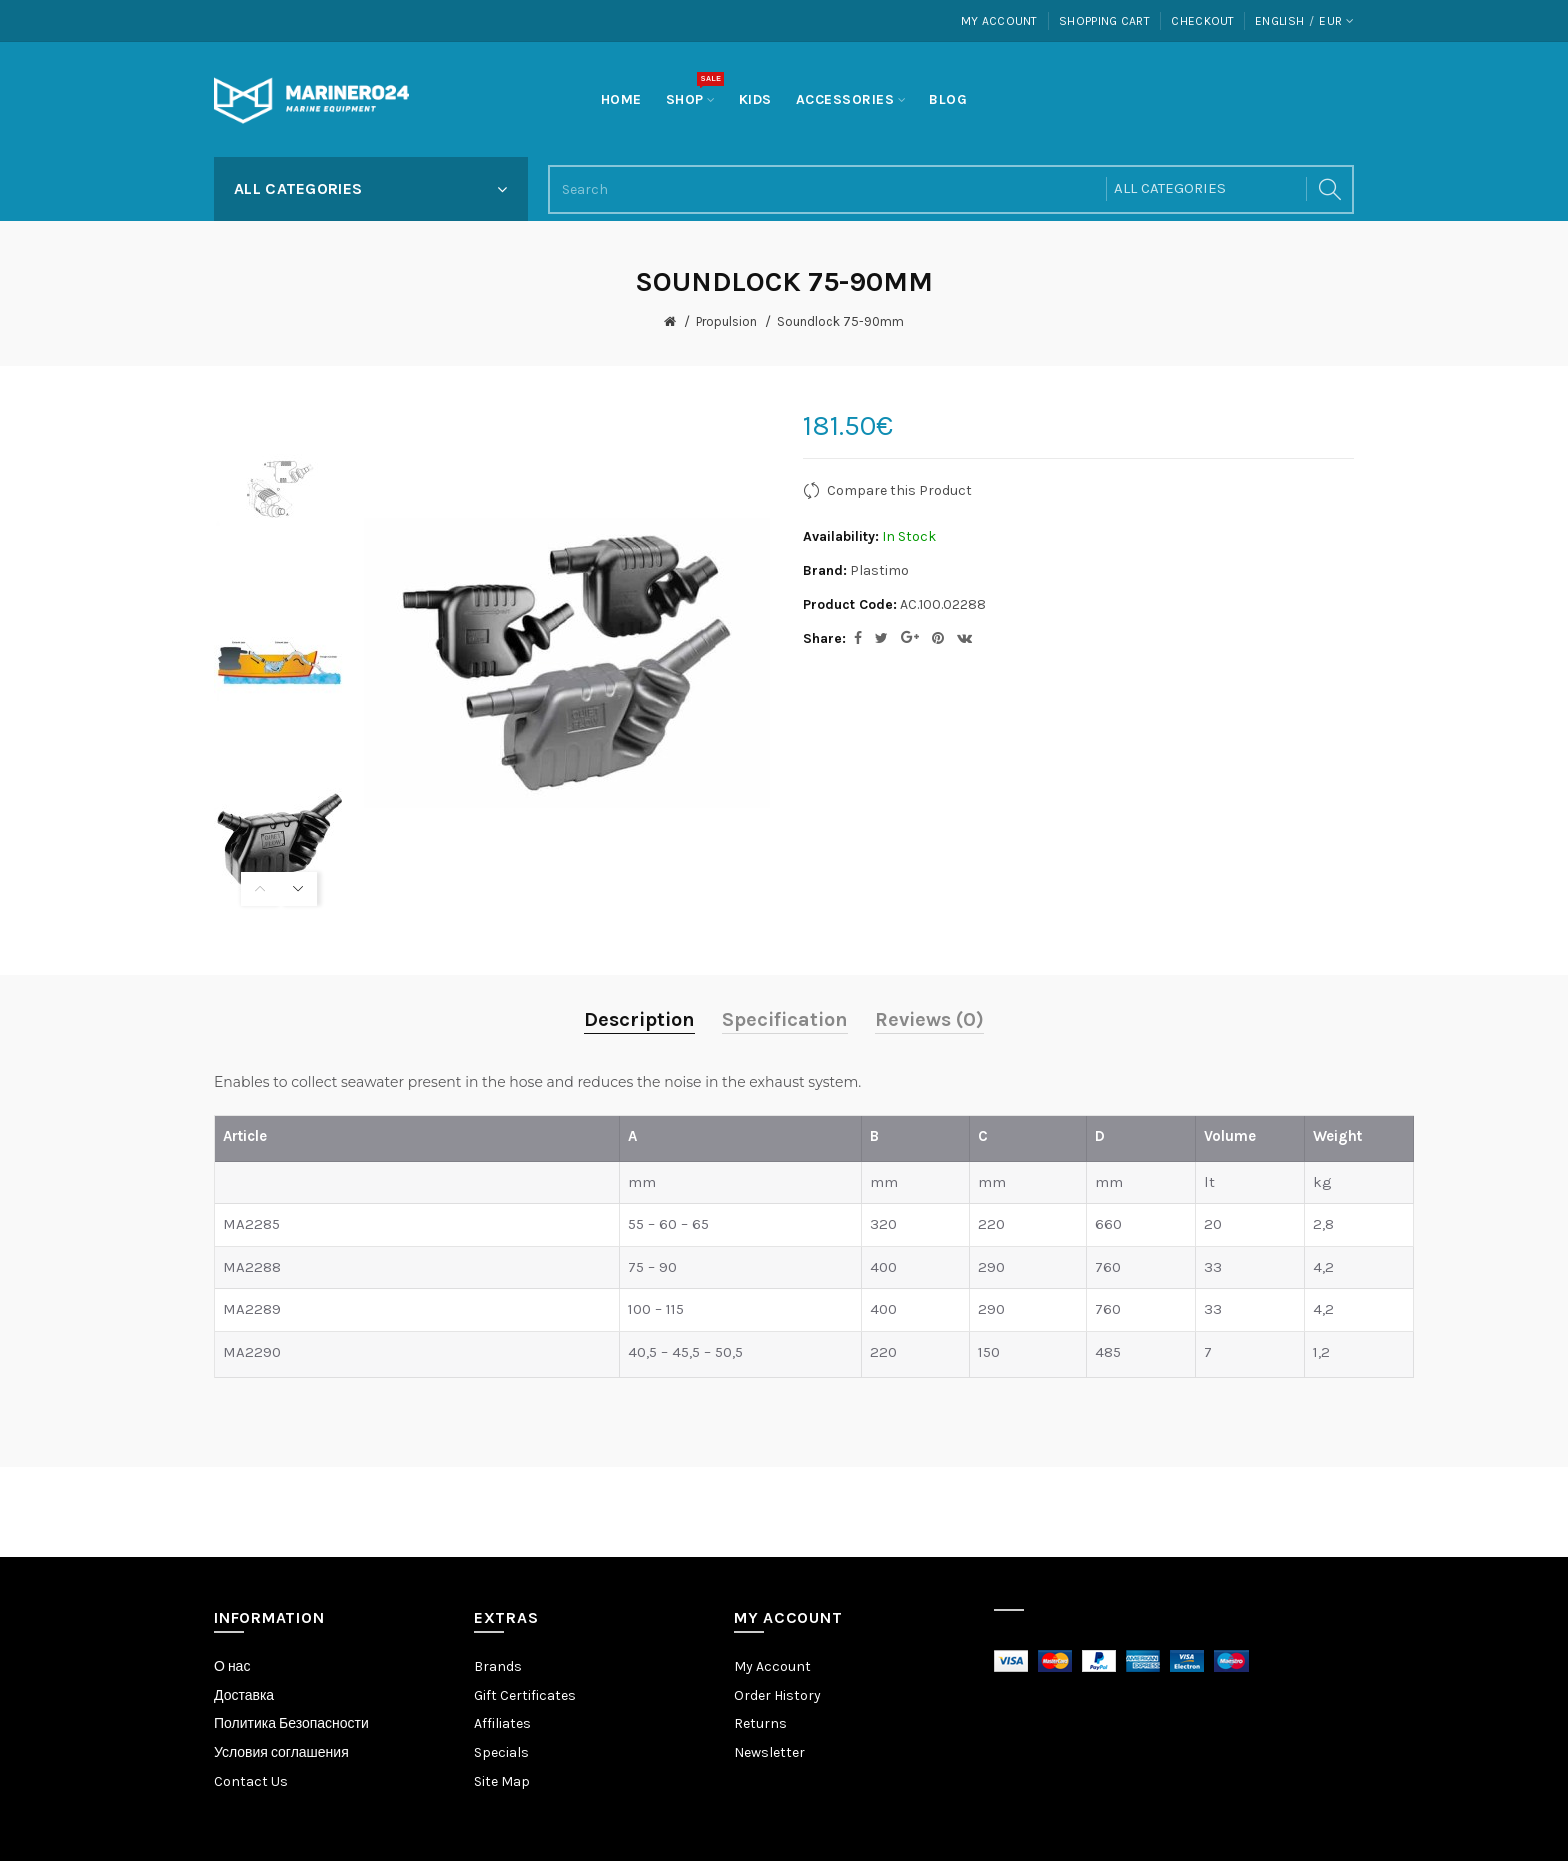  What do you see at coordinates (929, 1019) in the screenshot?
I see `Reviews (0)` at bounding box center [929, 1019].